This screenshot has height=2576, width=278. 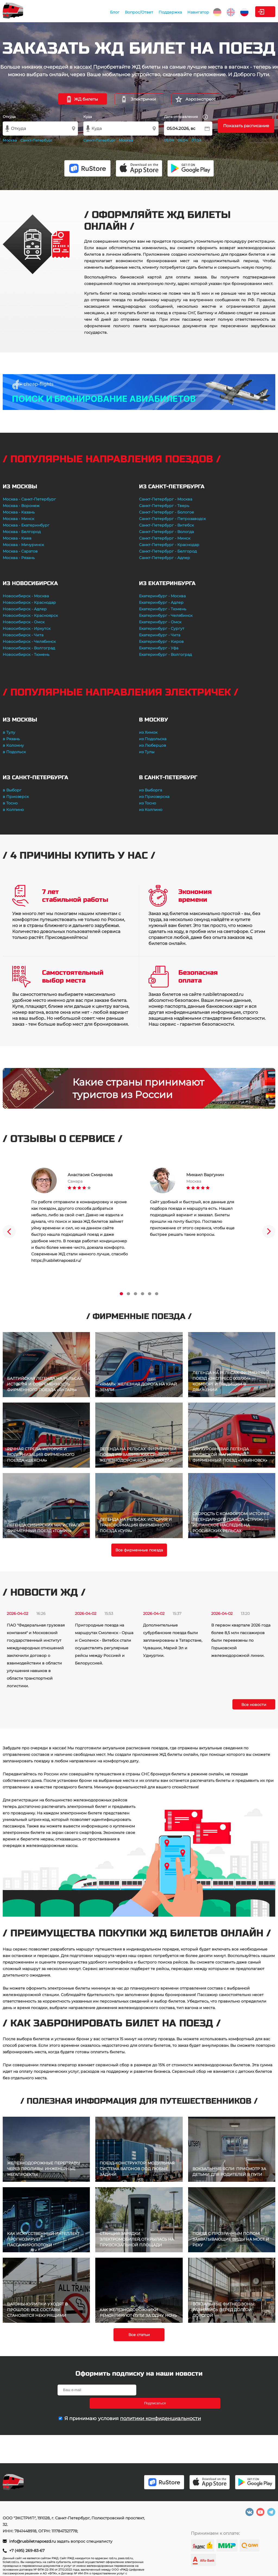 What do you see at coordinates (29, 602) in the screenshot?
I see `Новосибирск - Краснодар` at bounding box center [29, 602].